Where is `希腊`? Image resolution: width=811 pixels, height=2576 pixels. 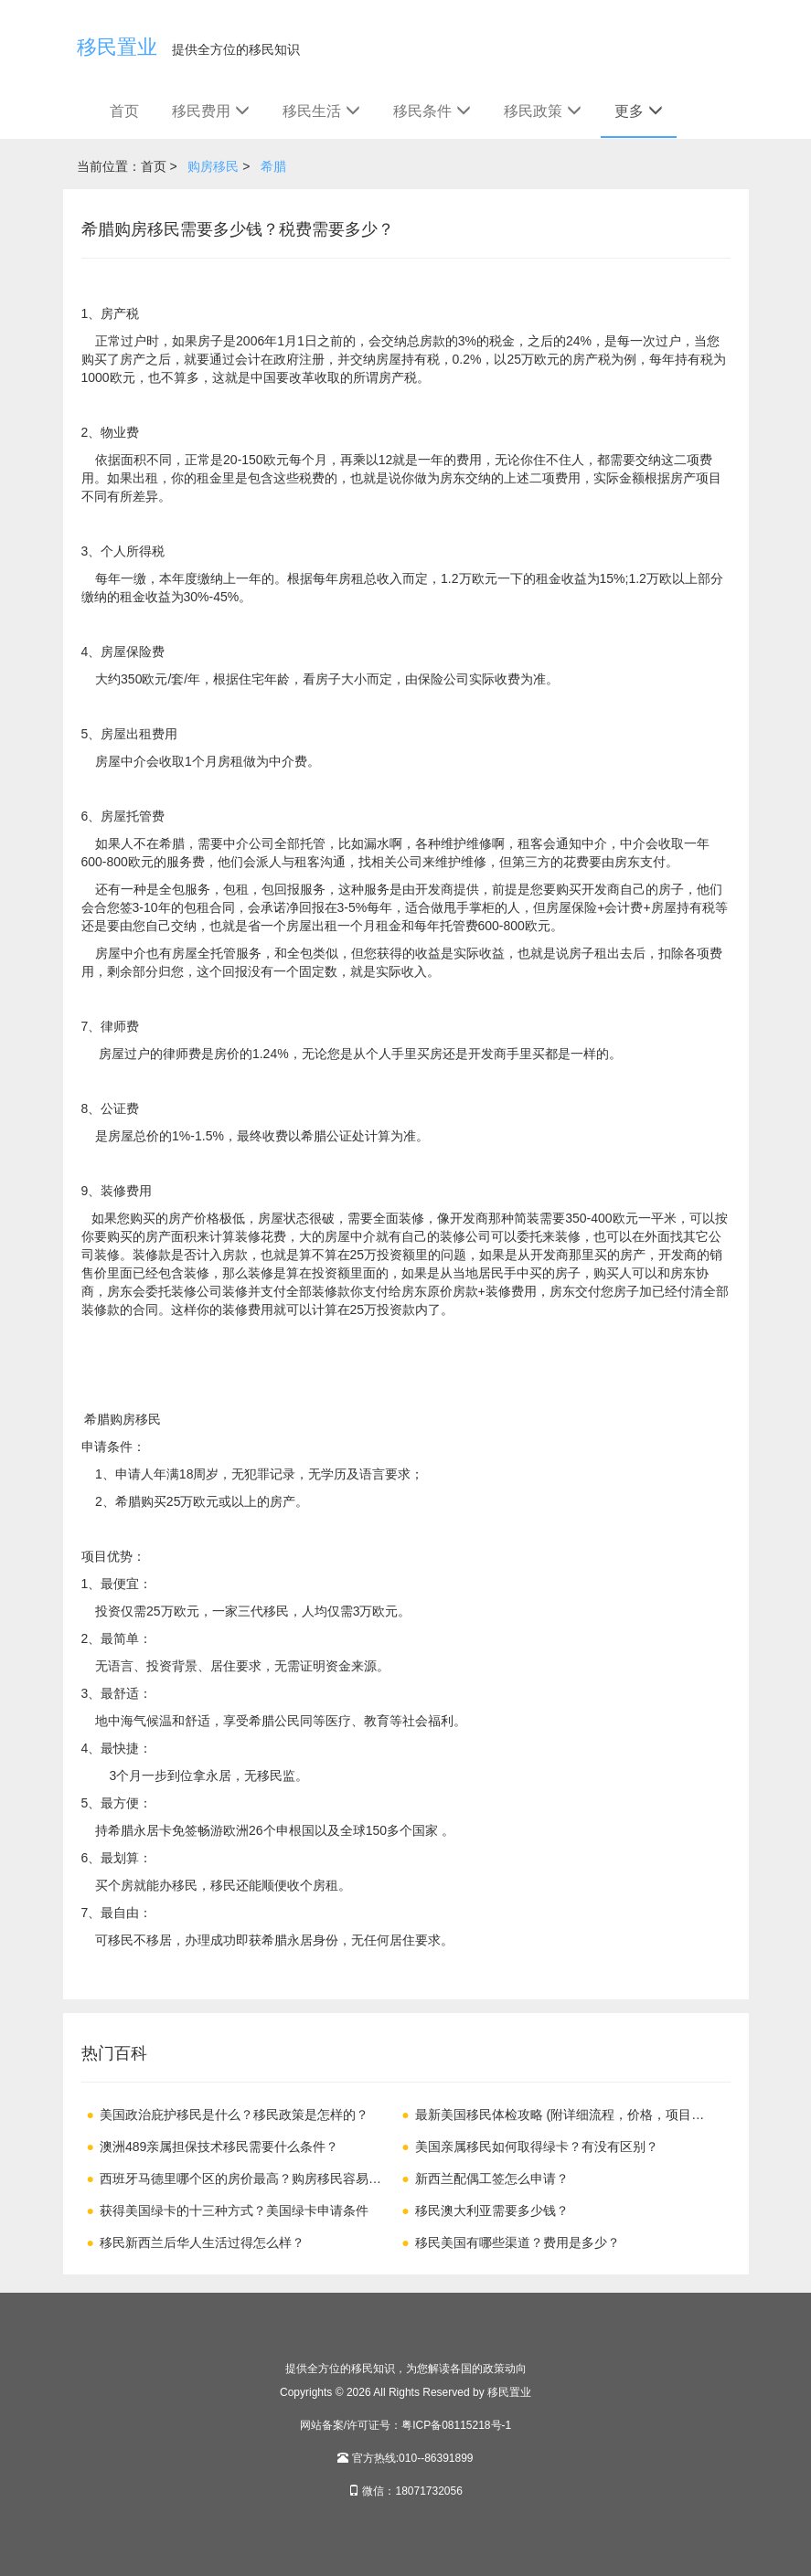 希腊 is located at coordinates (273, 166).